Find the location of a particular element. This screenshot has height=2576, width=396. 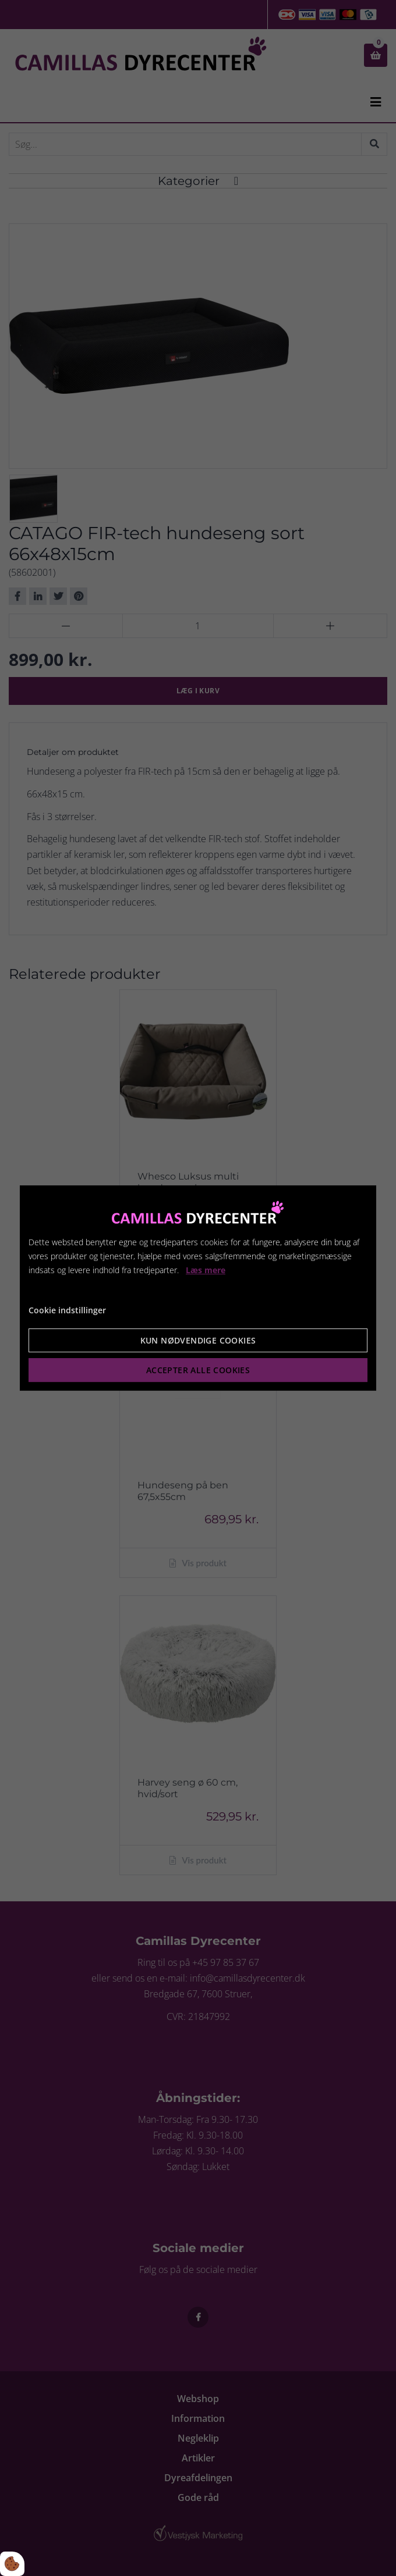

Cookie indstillinger is located at coordinates (67, 1310).